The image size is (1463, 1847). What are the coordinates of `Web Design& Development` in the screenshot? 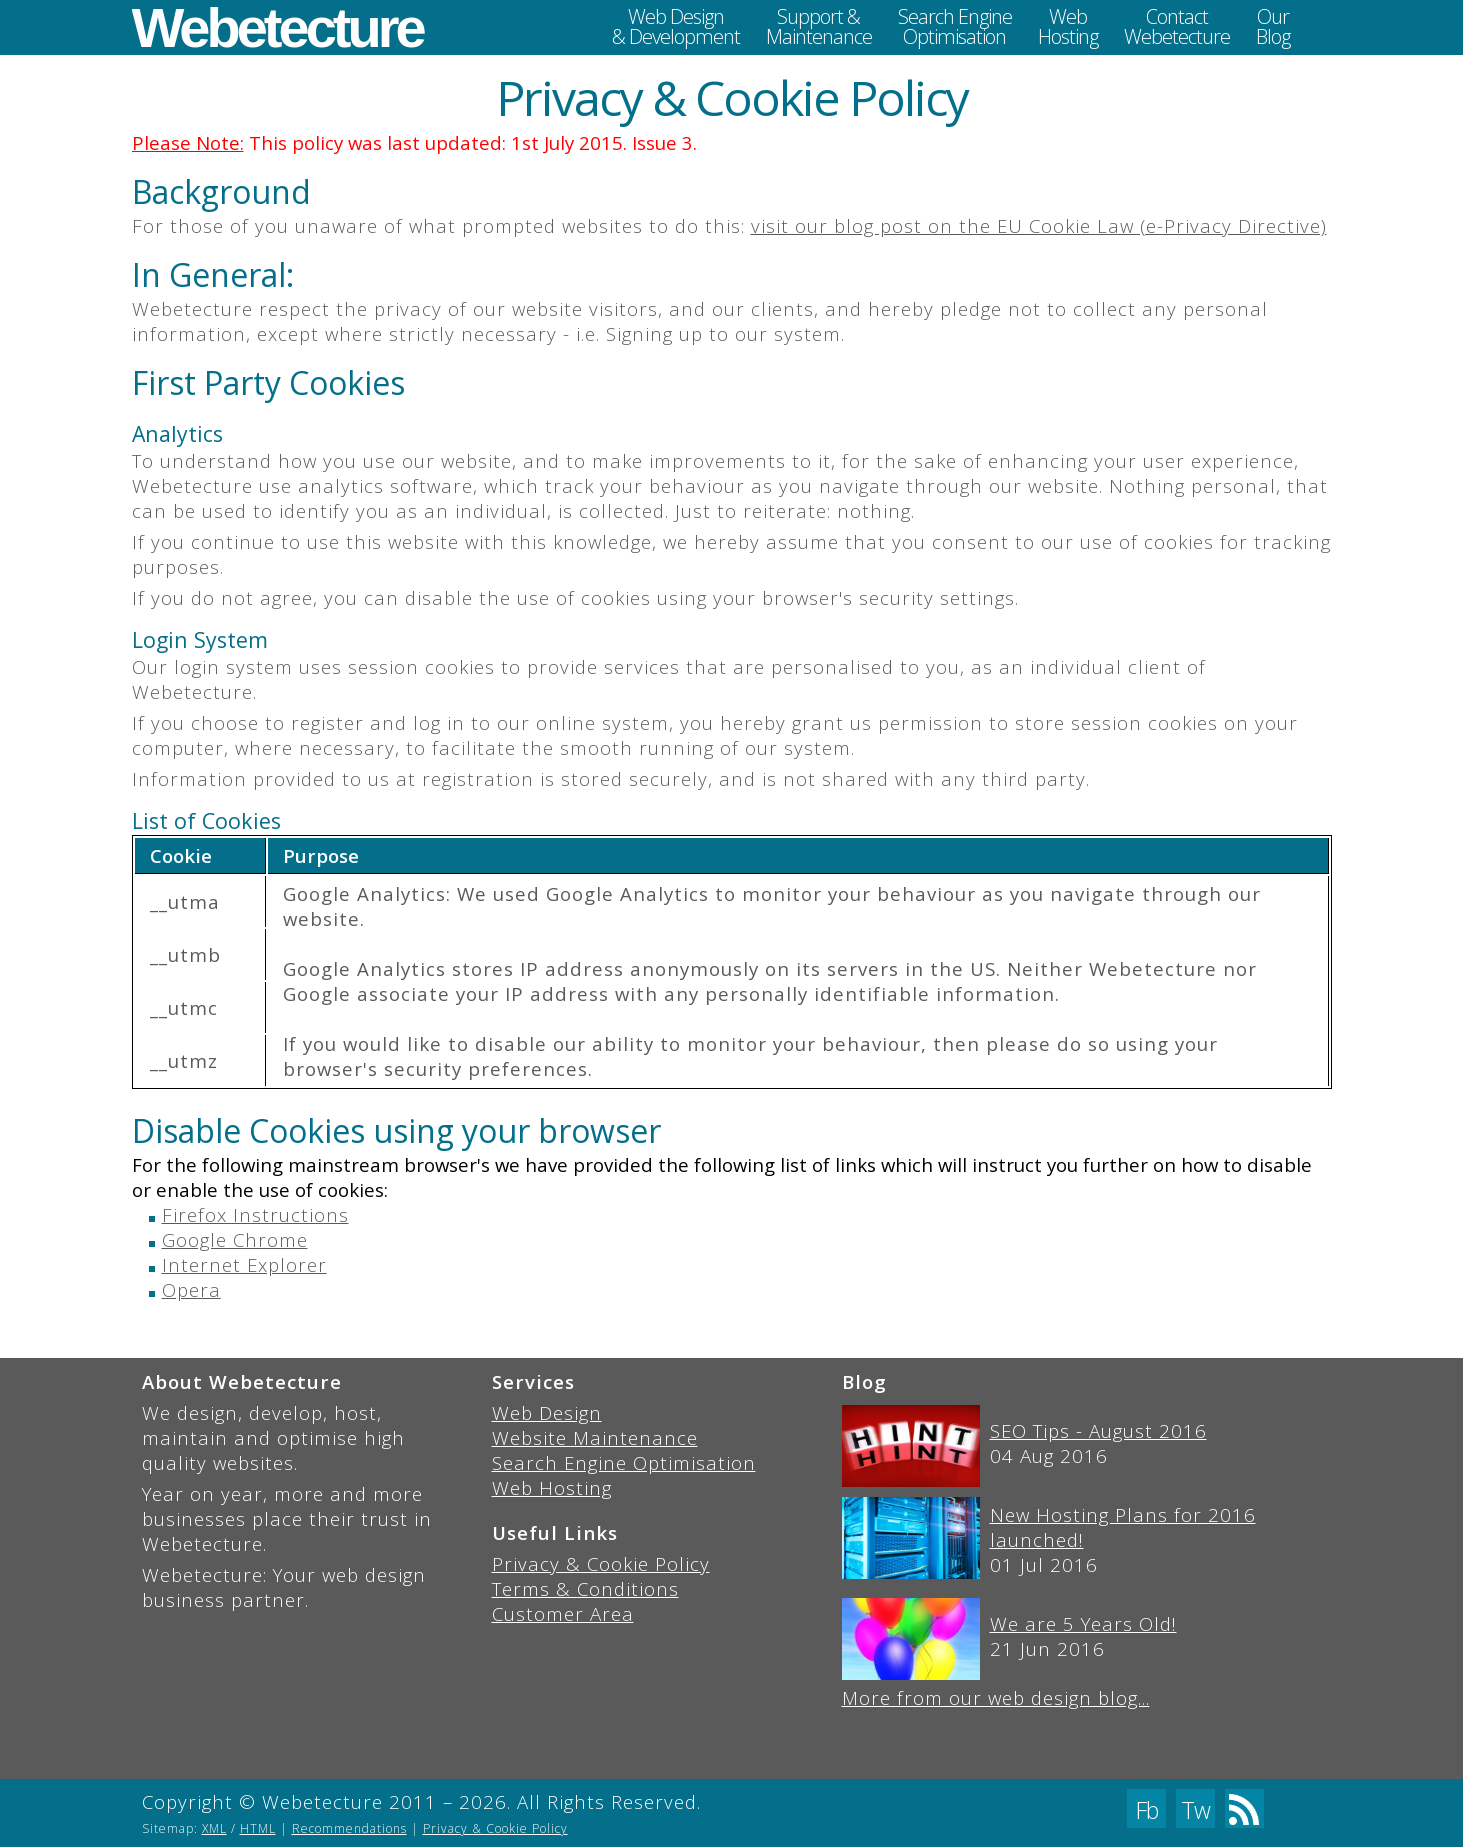 It's located at (676, 26).